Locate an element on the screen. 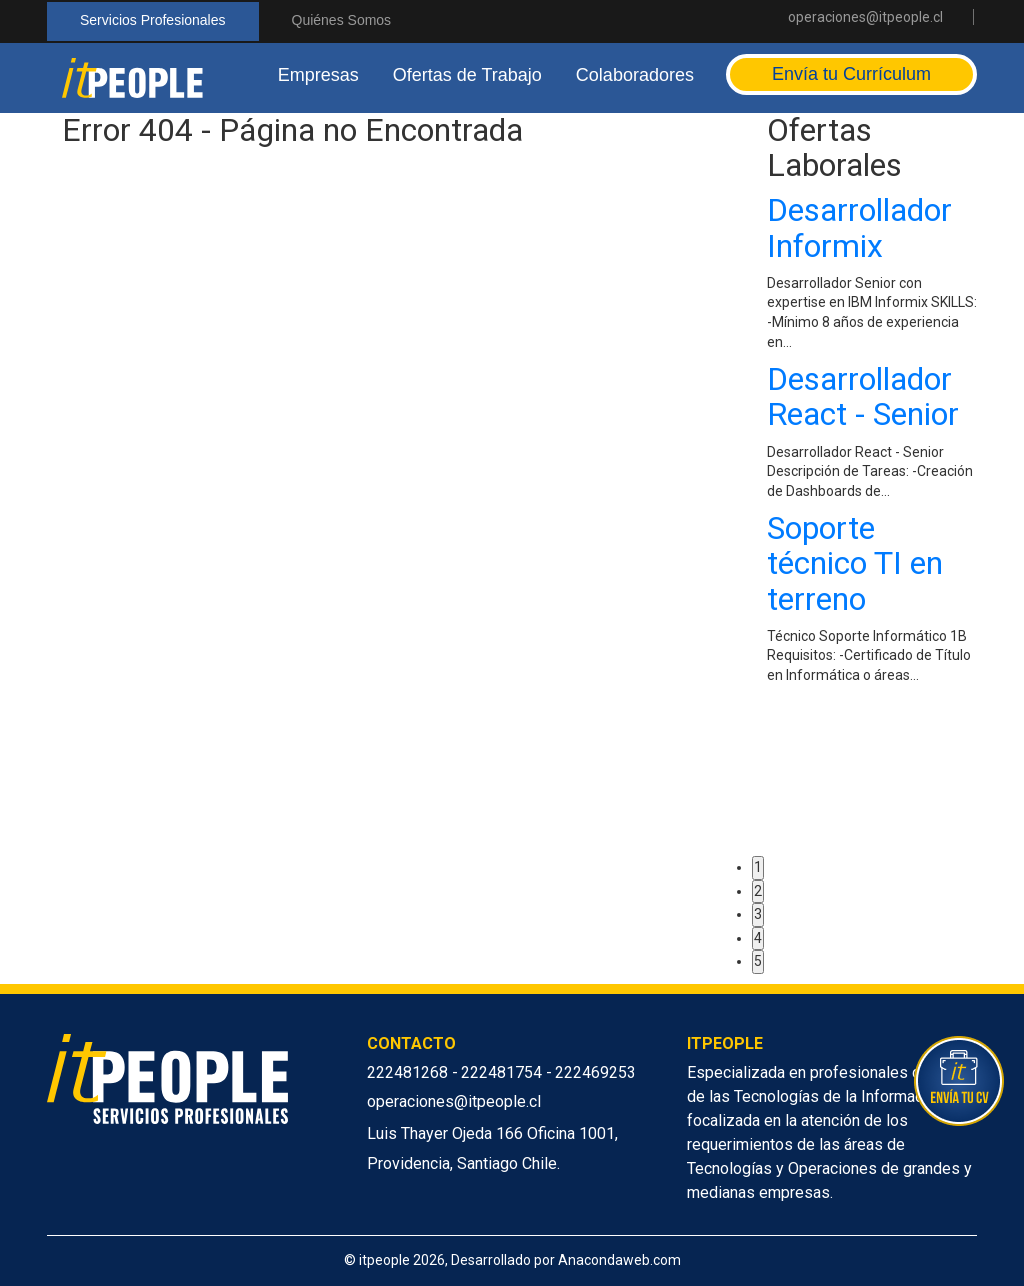  2 [button] is located at coordinates (758, 891).